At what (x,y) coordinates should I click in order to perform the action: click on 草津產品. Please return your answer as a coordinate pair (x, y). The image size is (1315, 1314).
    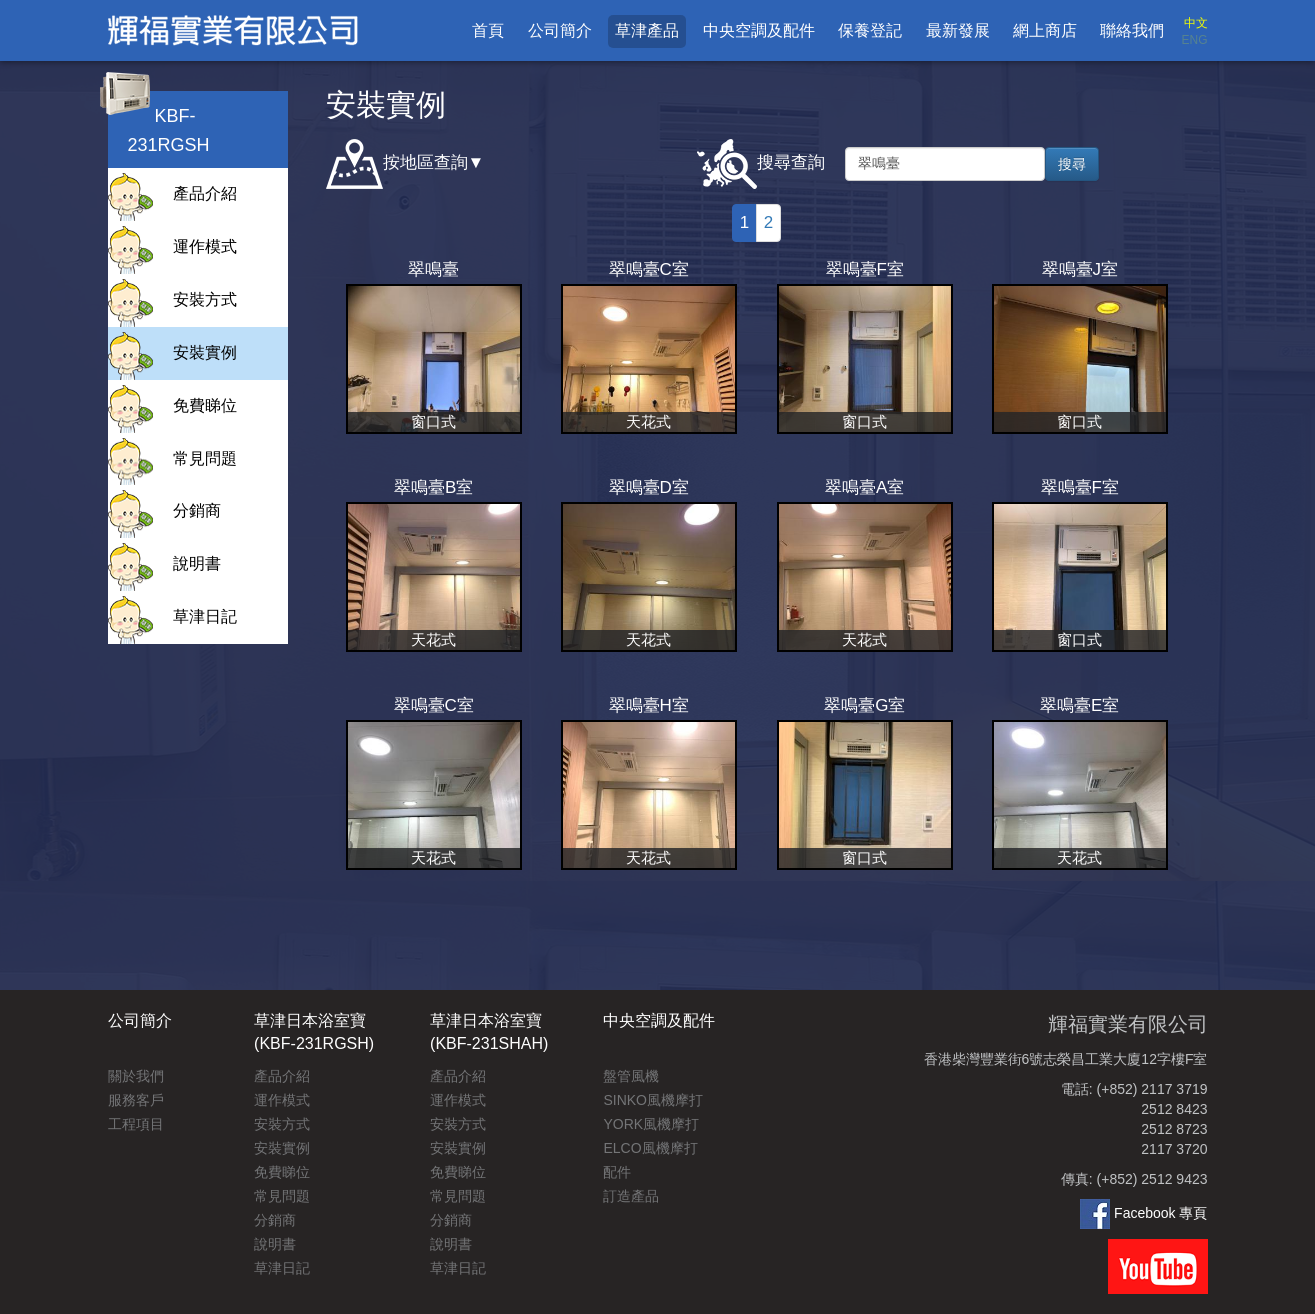
    Looking at the image, I should click on (647, 30).